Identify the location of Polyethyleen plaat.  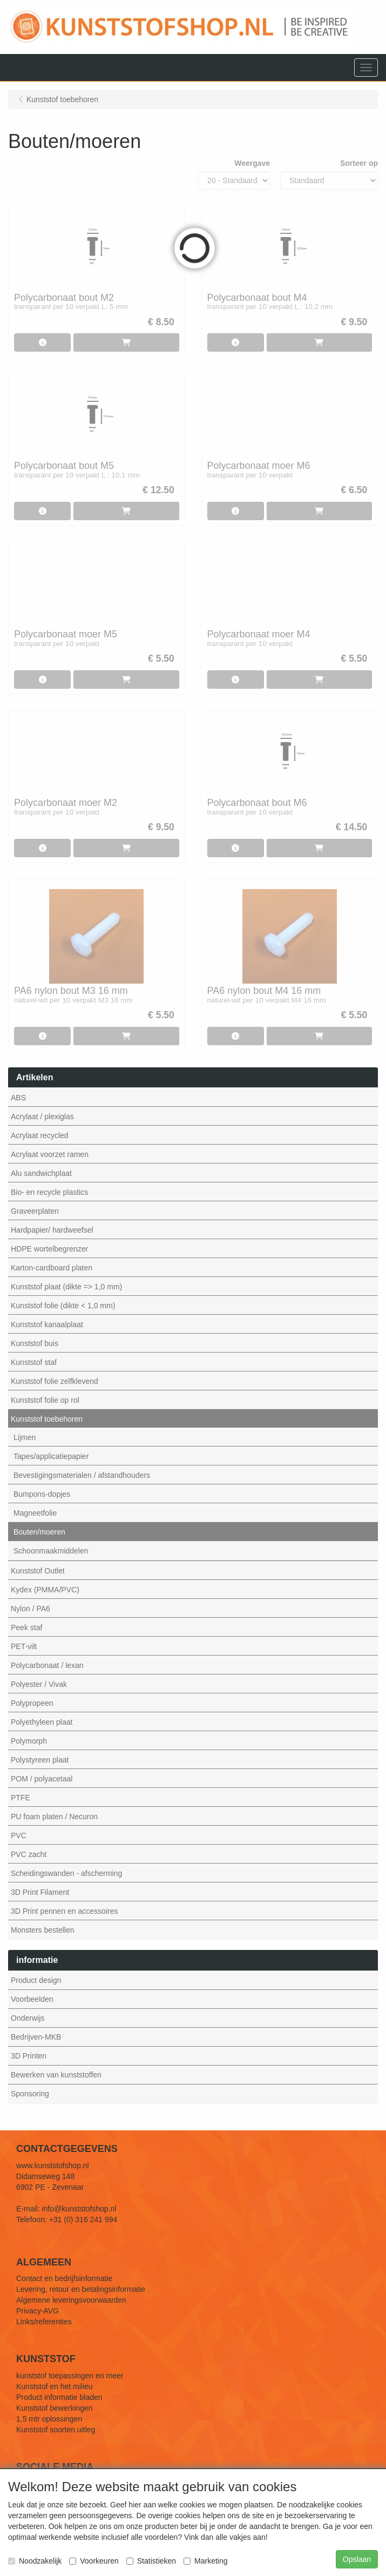
(41, 1722).